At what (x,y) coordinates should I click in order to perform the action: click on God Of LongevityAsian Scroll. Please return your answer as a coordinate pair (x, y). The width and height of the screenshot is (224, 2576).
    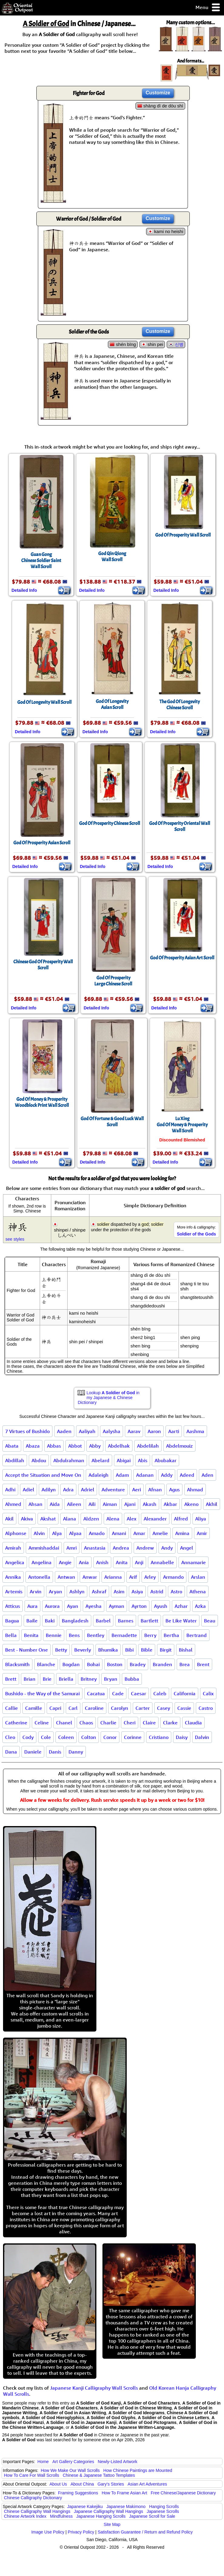
    Looking at the image, I should click on (112, 704).